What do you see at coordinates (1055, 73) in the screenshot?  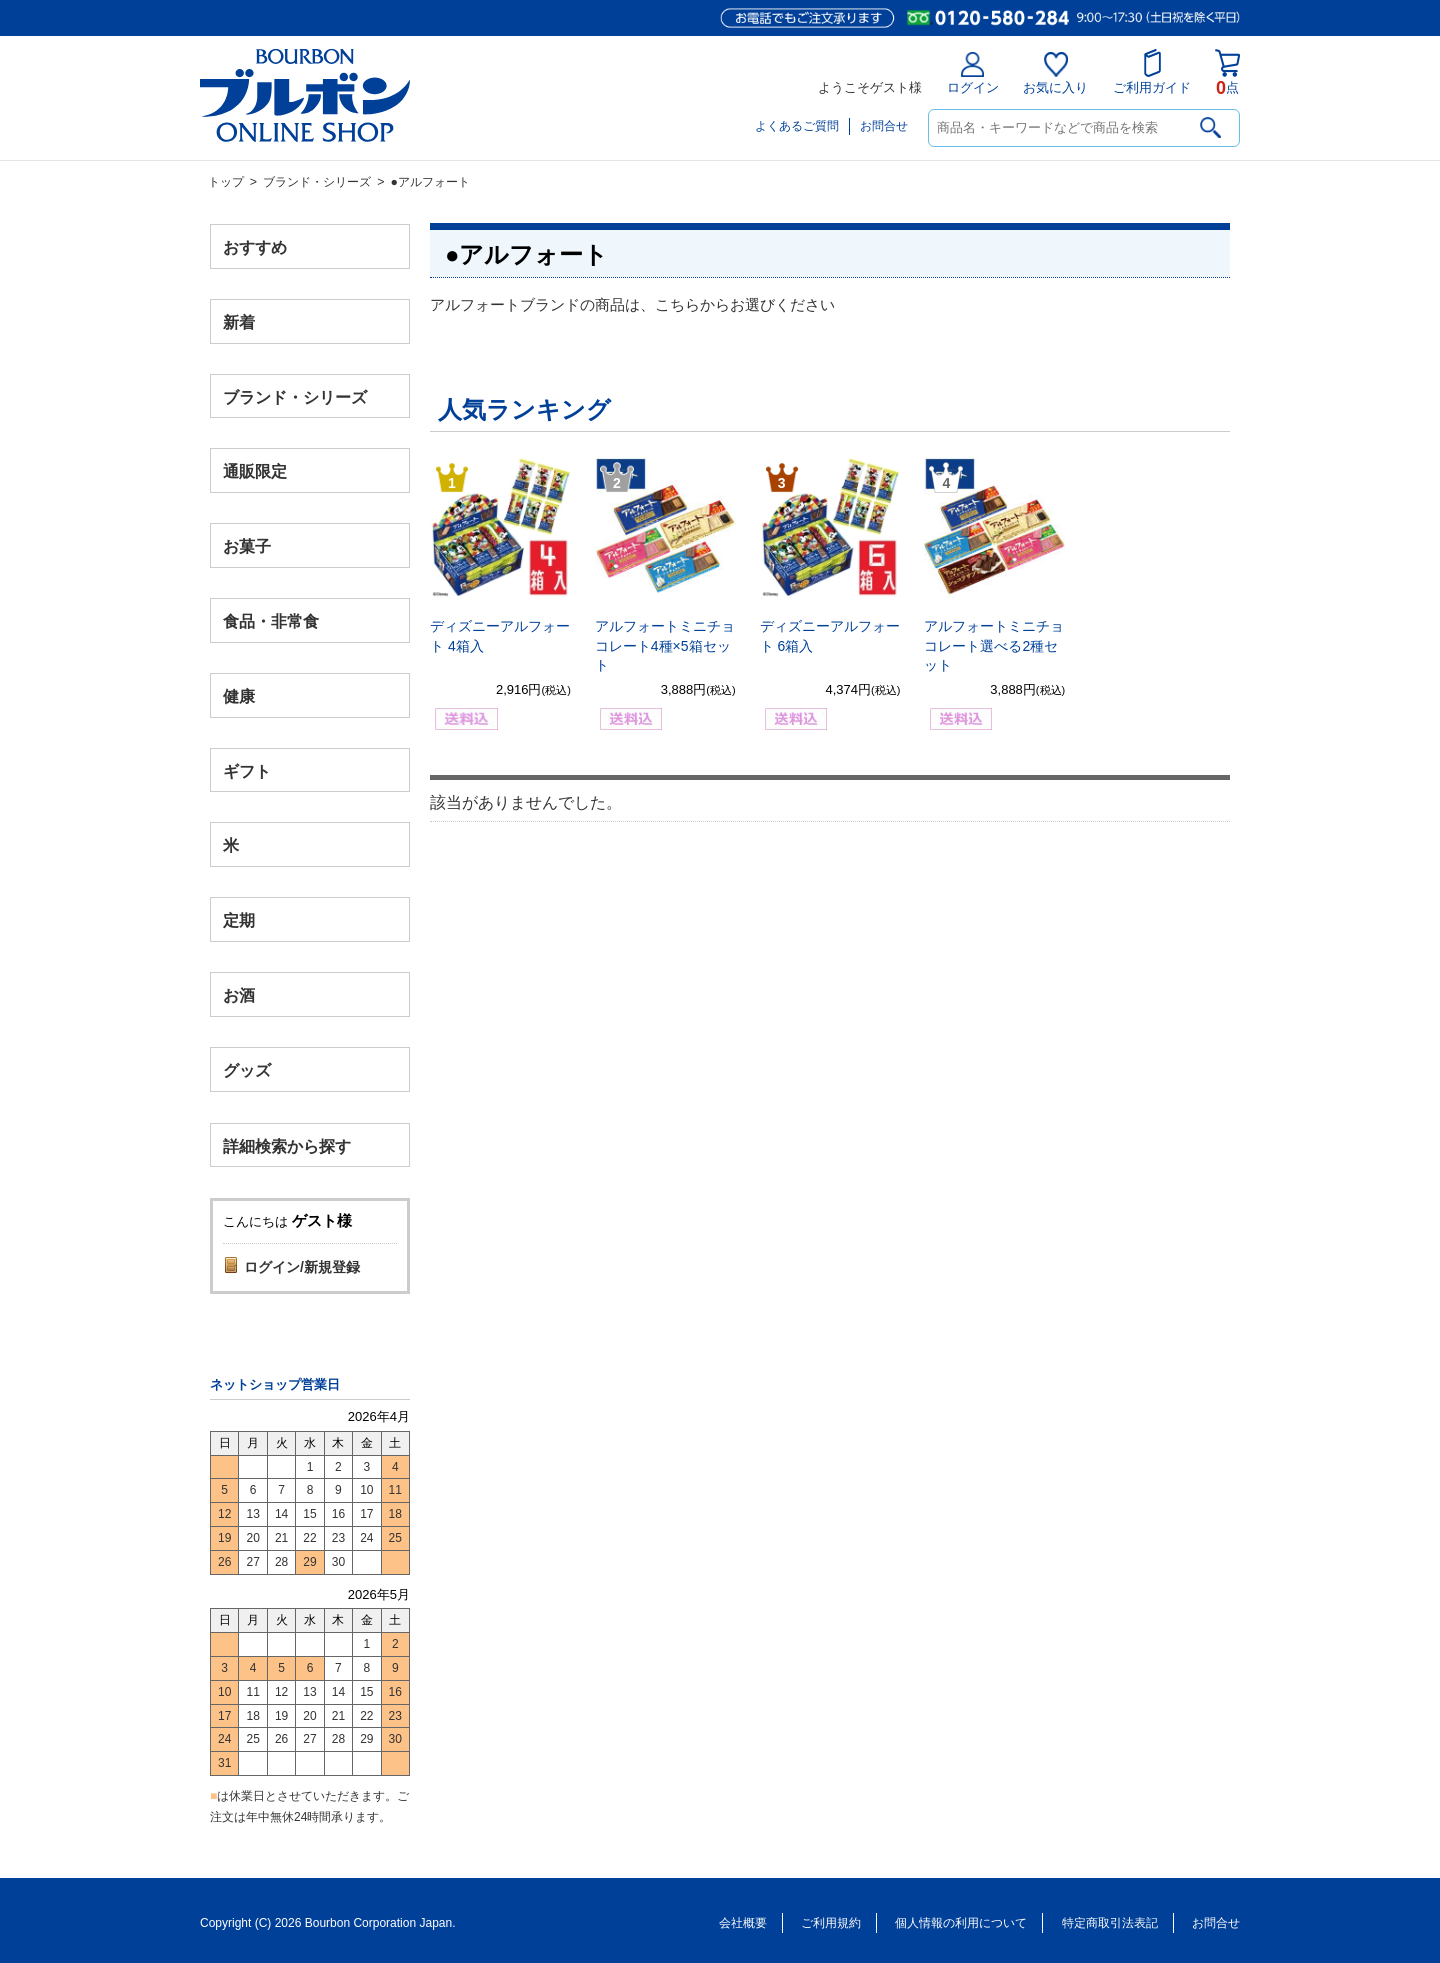 I see `お気に入り` at bounding box center [1055, 73].